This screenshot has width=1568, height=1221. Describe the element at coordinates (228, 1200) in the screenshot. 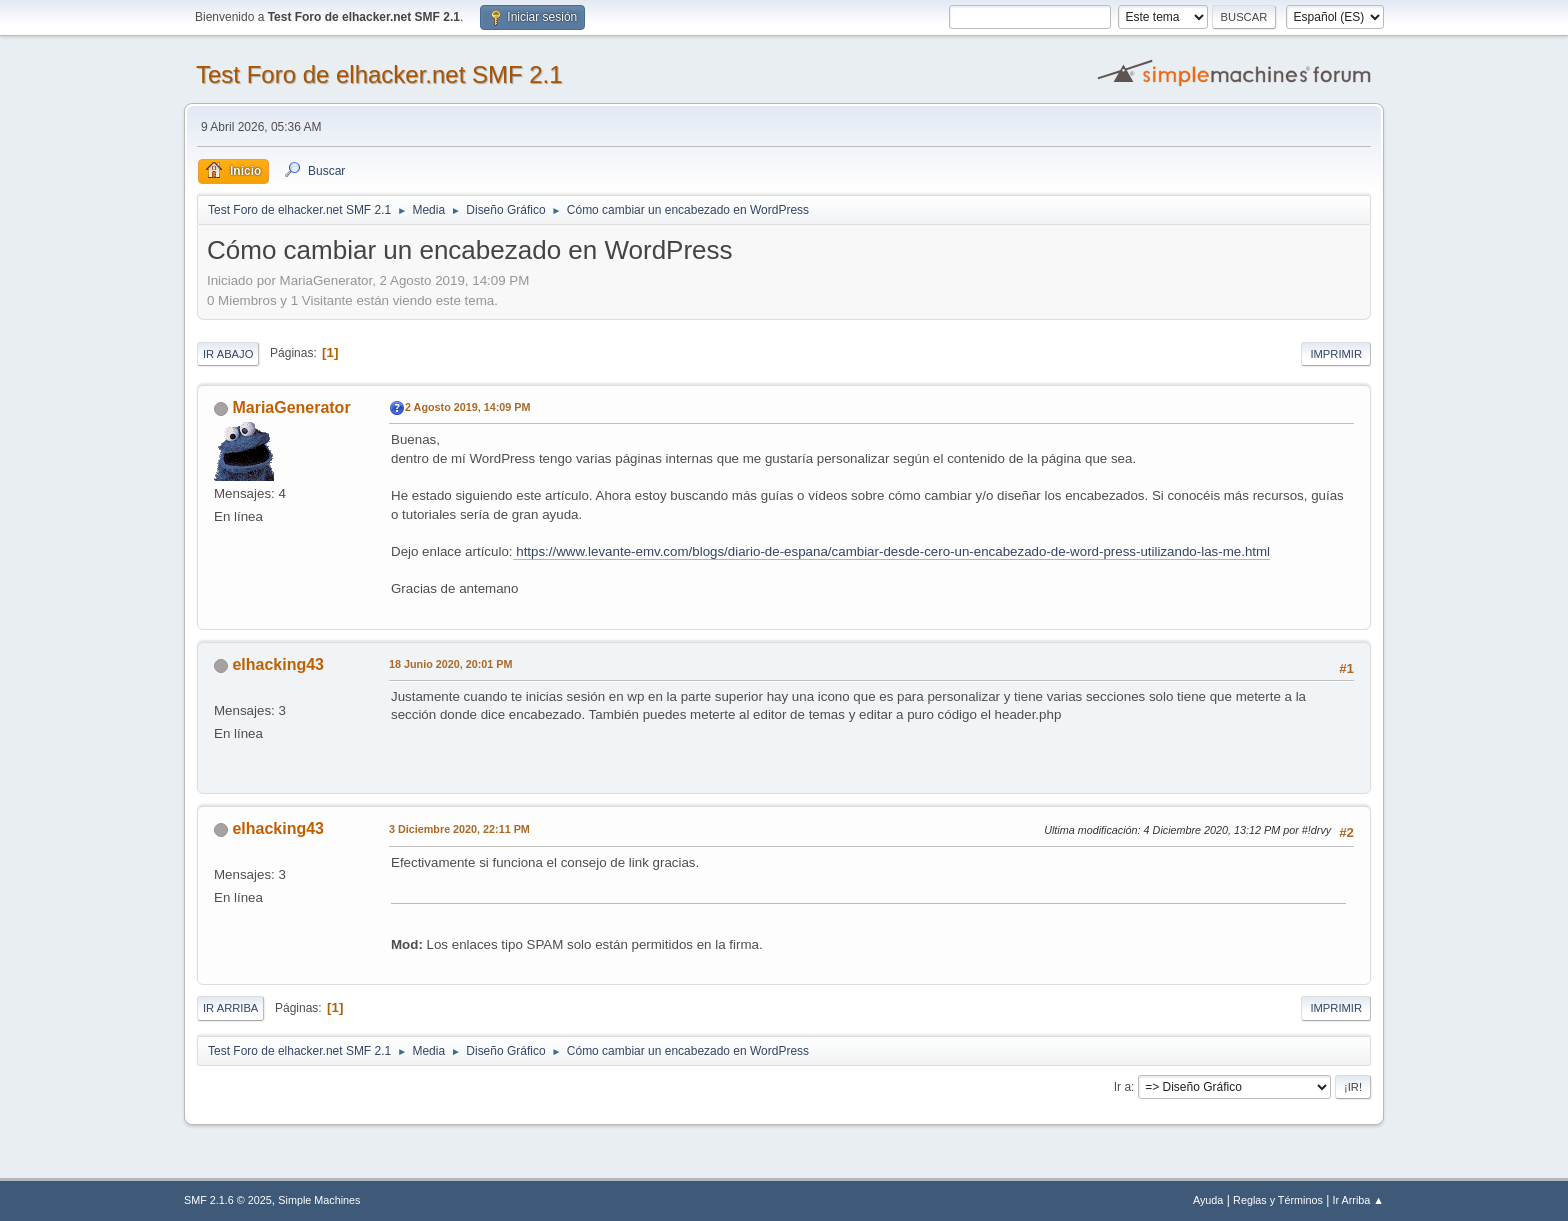

I see `SMF 2.1.6 © 2025` at that location.